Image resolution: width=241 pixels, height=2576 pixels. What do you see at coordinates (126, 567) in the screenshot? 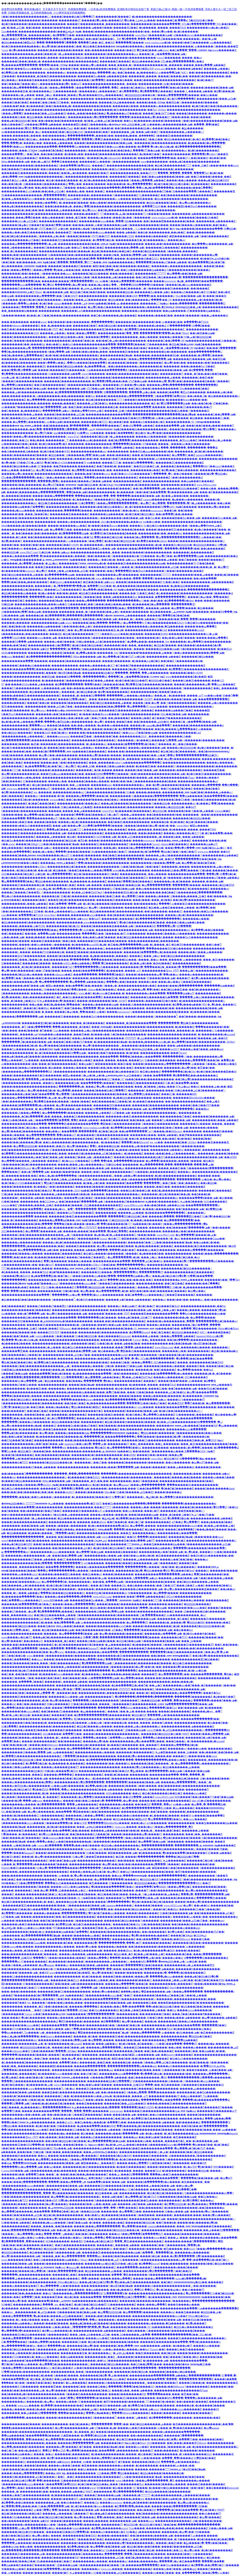
I see `av���ߵ�ַ` at bounding box center [126, 567].